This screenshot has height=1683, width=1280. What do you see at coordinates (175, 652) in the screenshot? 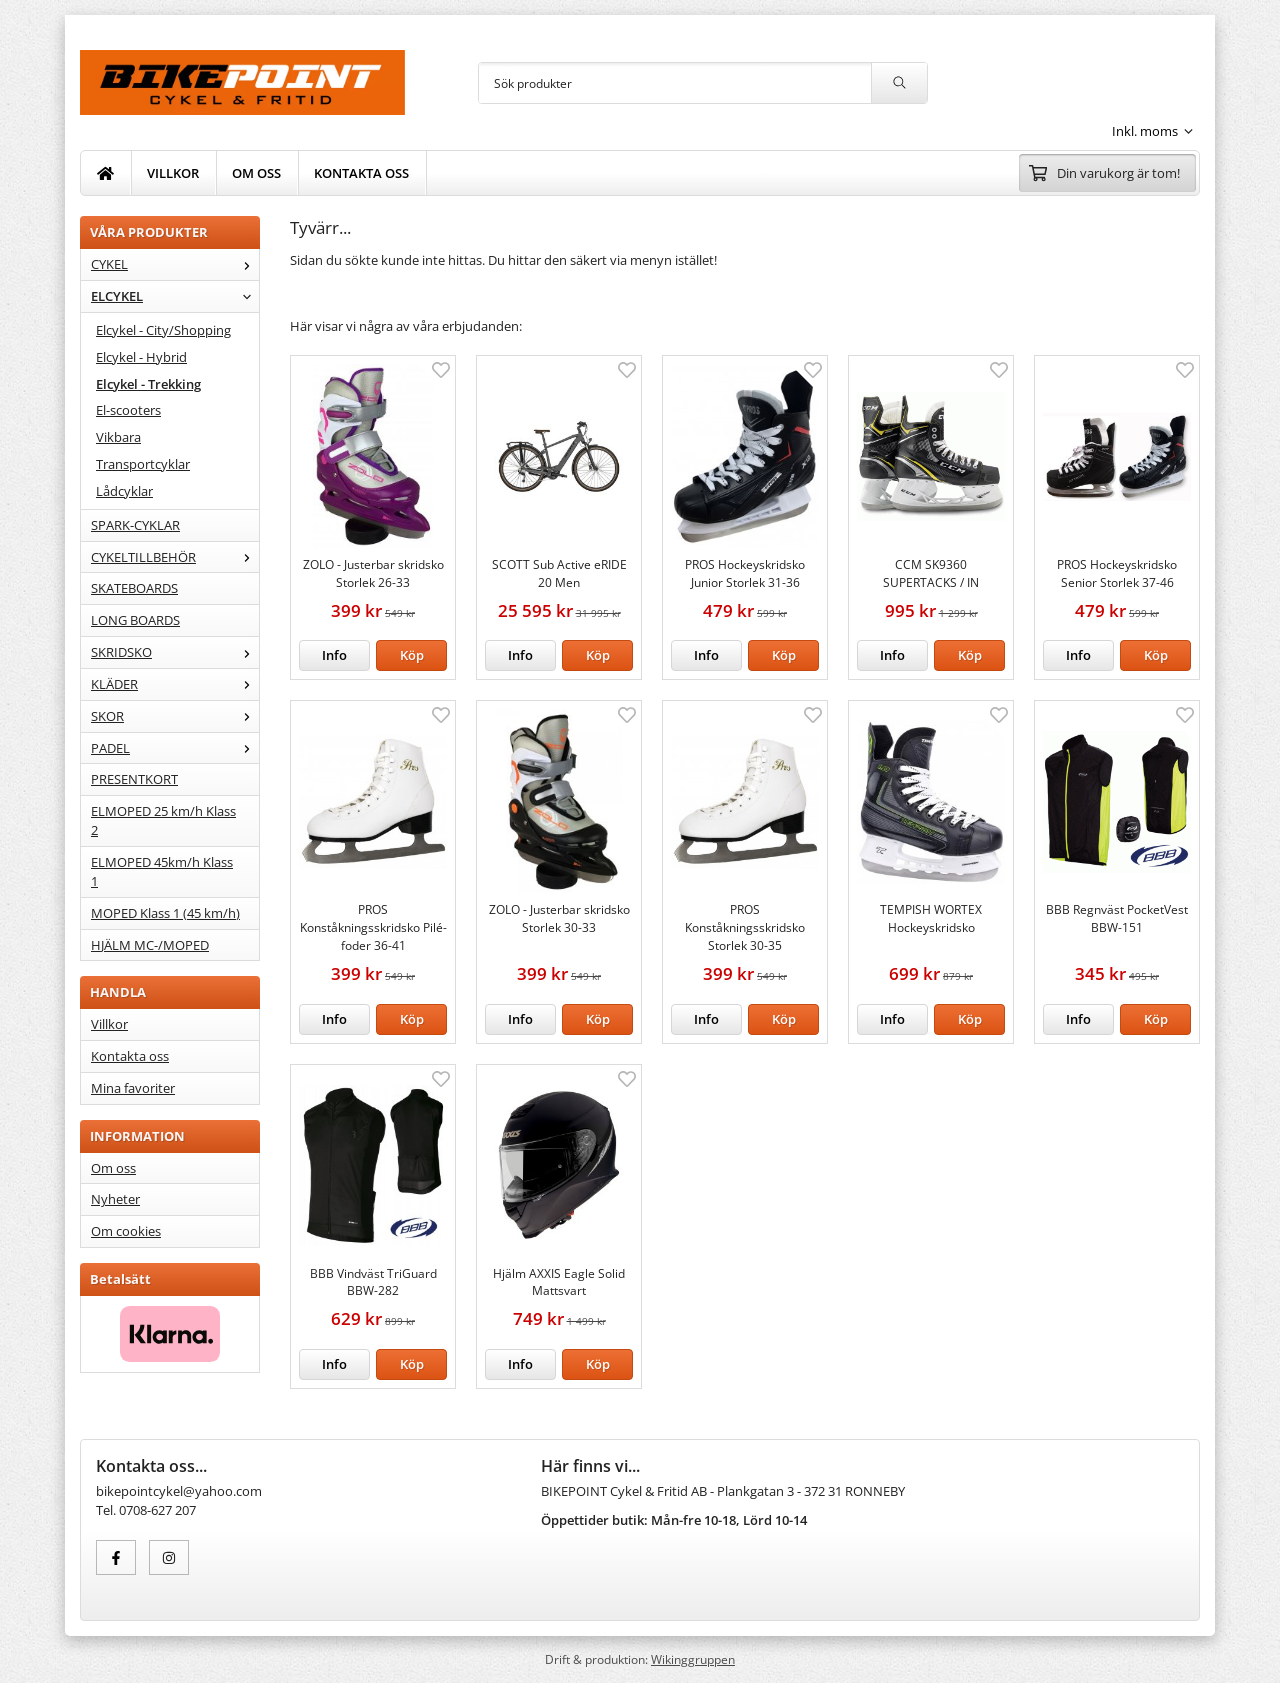
I see `SKRIDSKO` at bounding box center [175, 652].